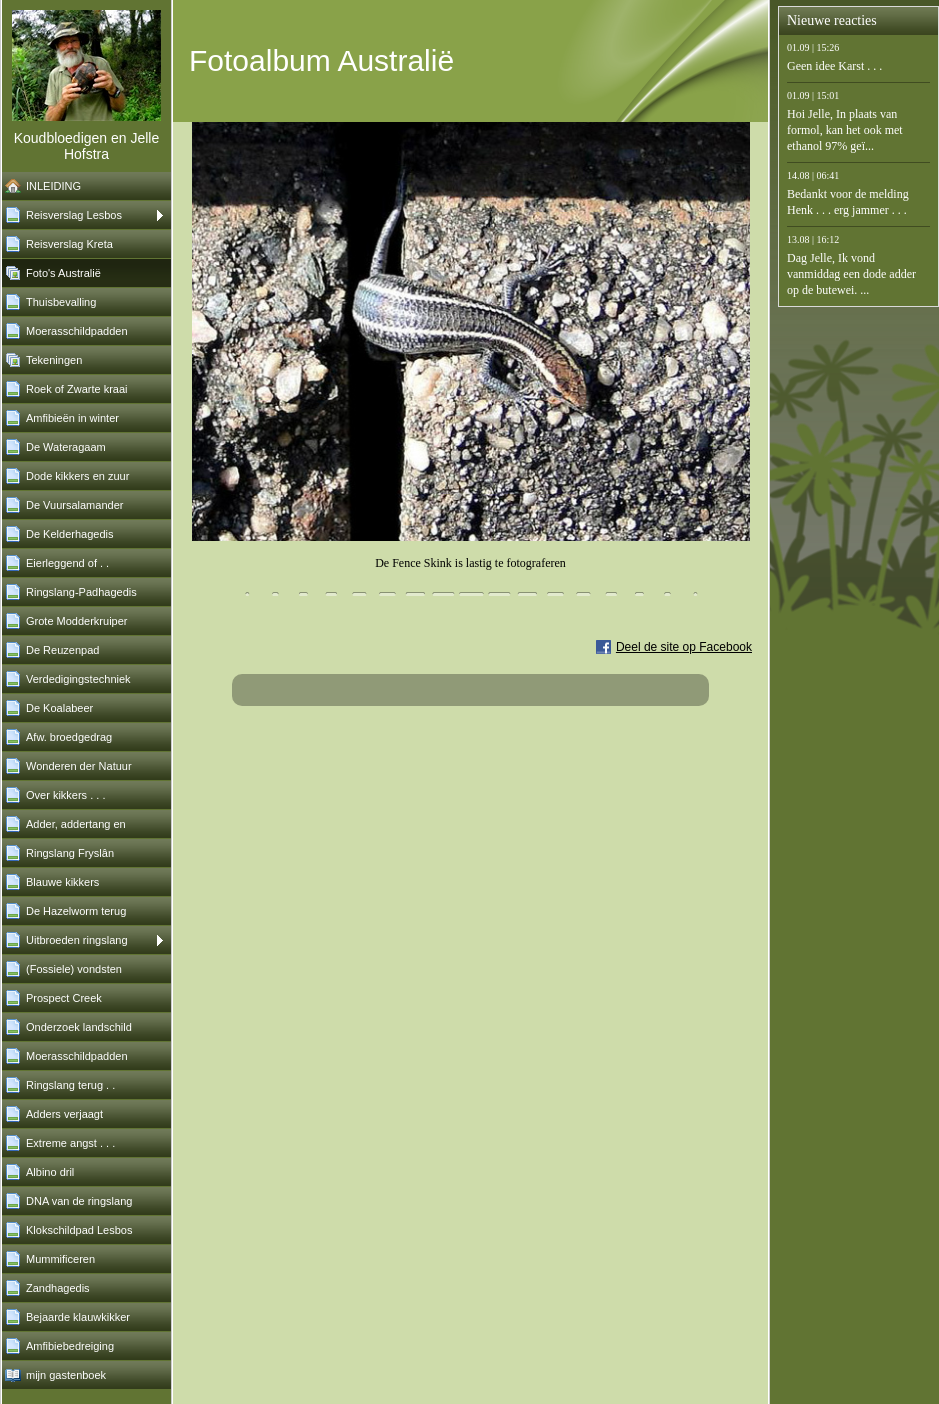 The width and height of the screenshot is (939, 1404). I want to click on Deel de site op Facebook, so click(684, 647).